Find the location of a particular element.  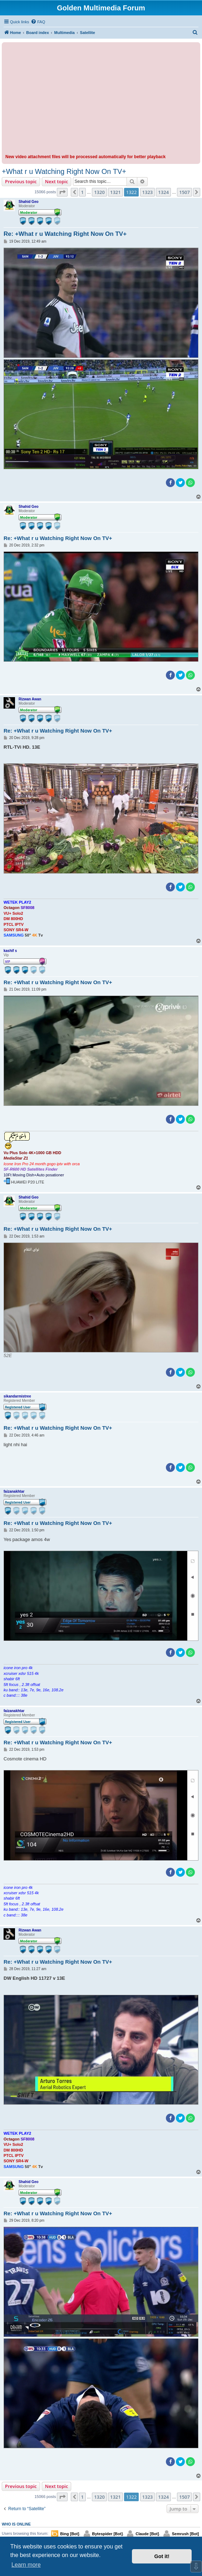

1320 [button] is located at coordinates (99, 192).